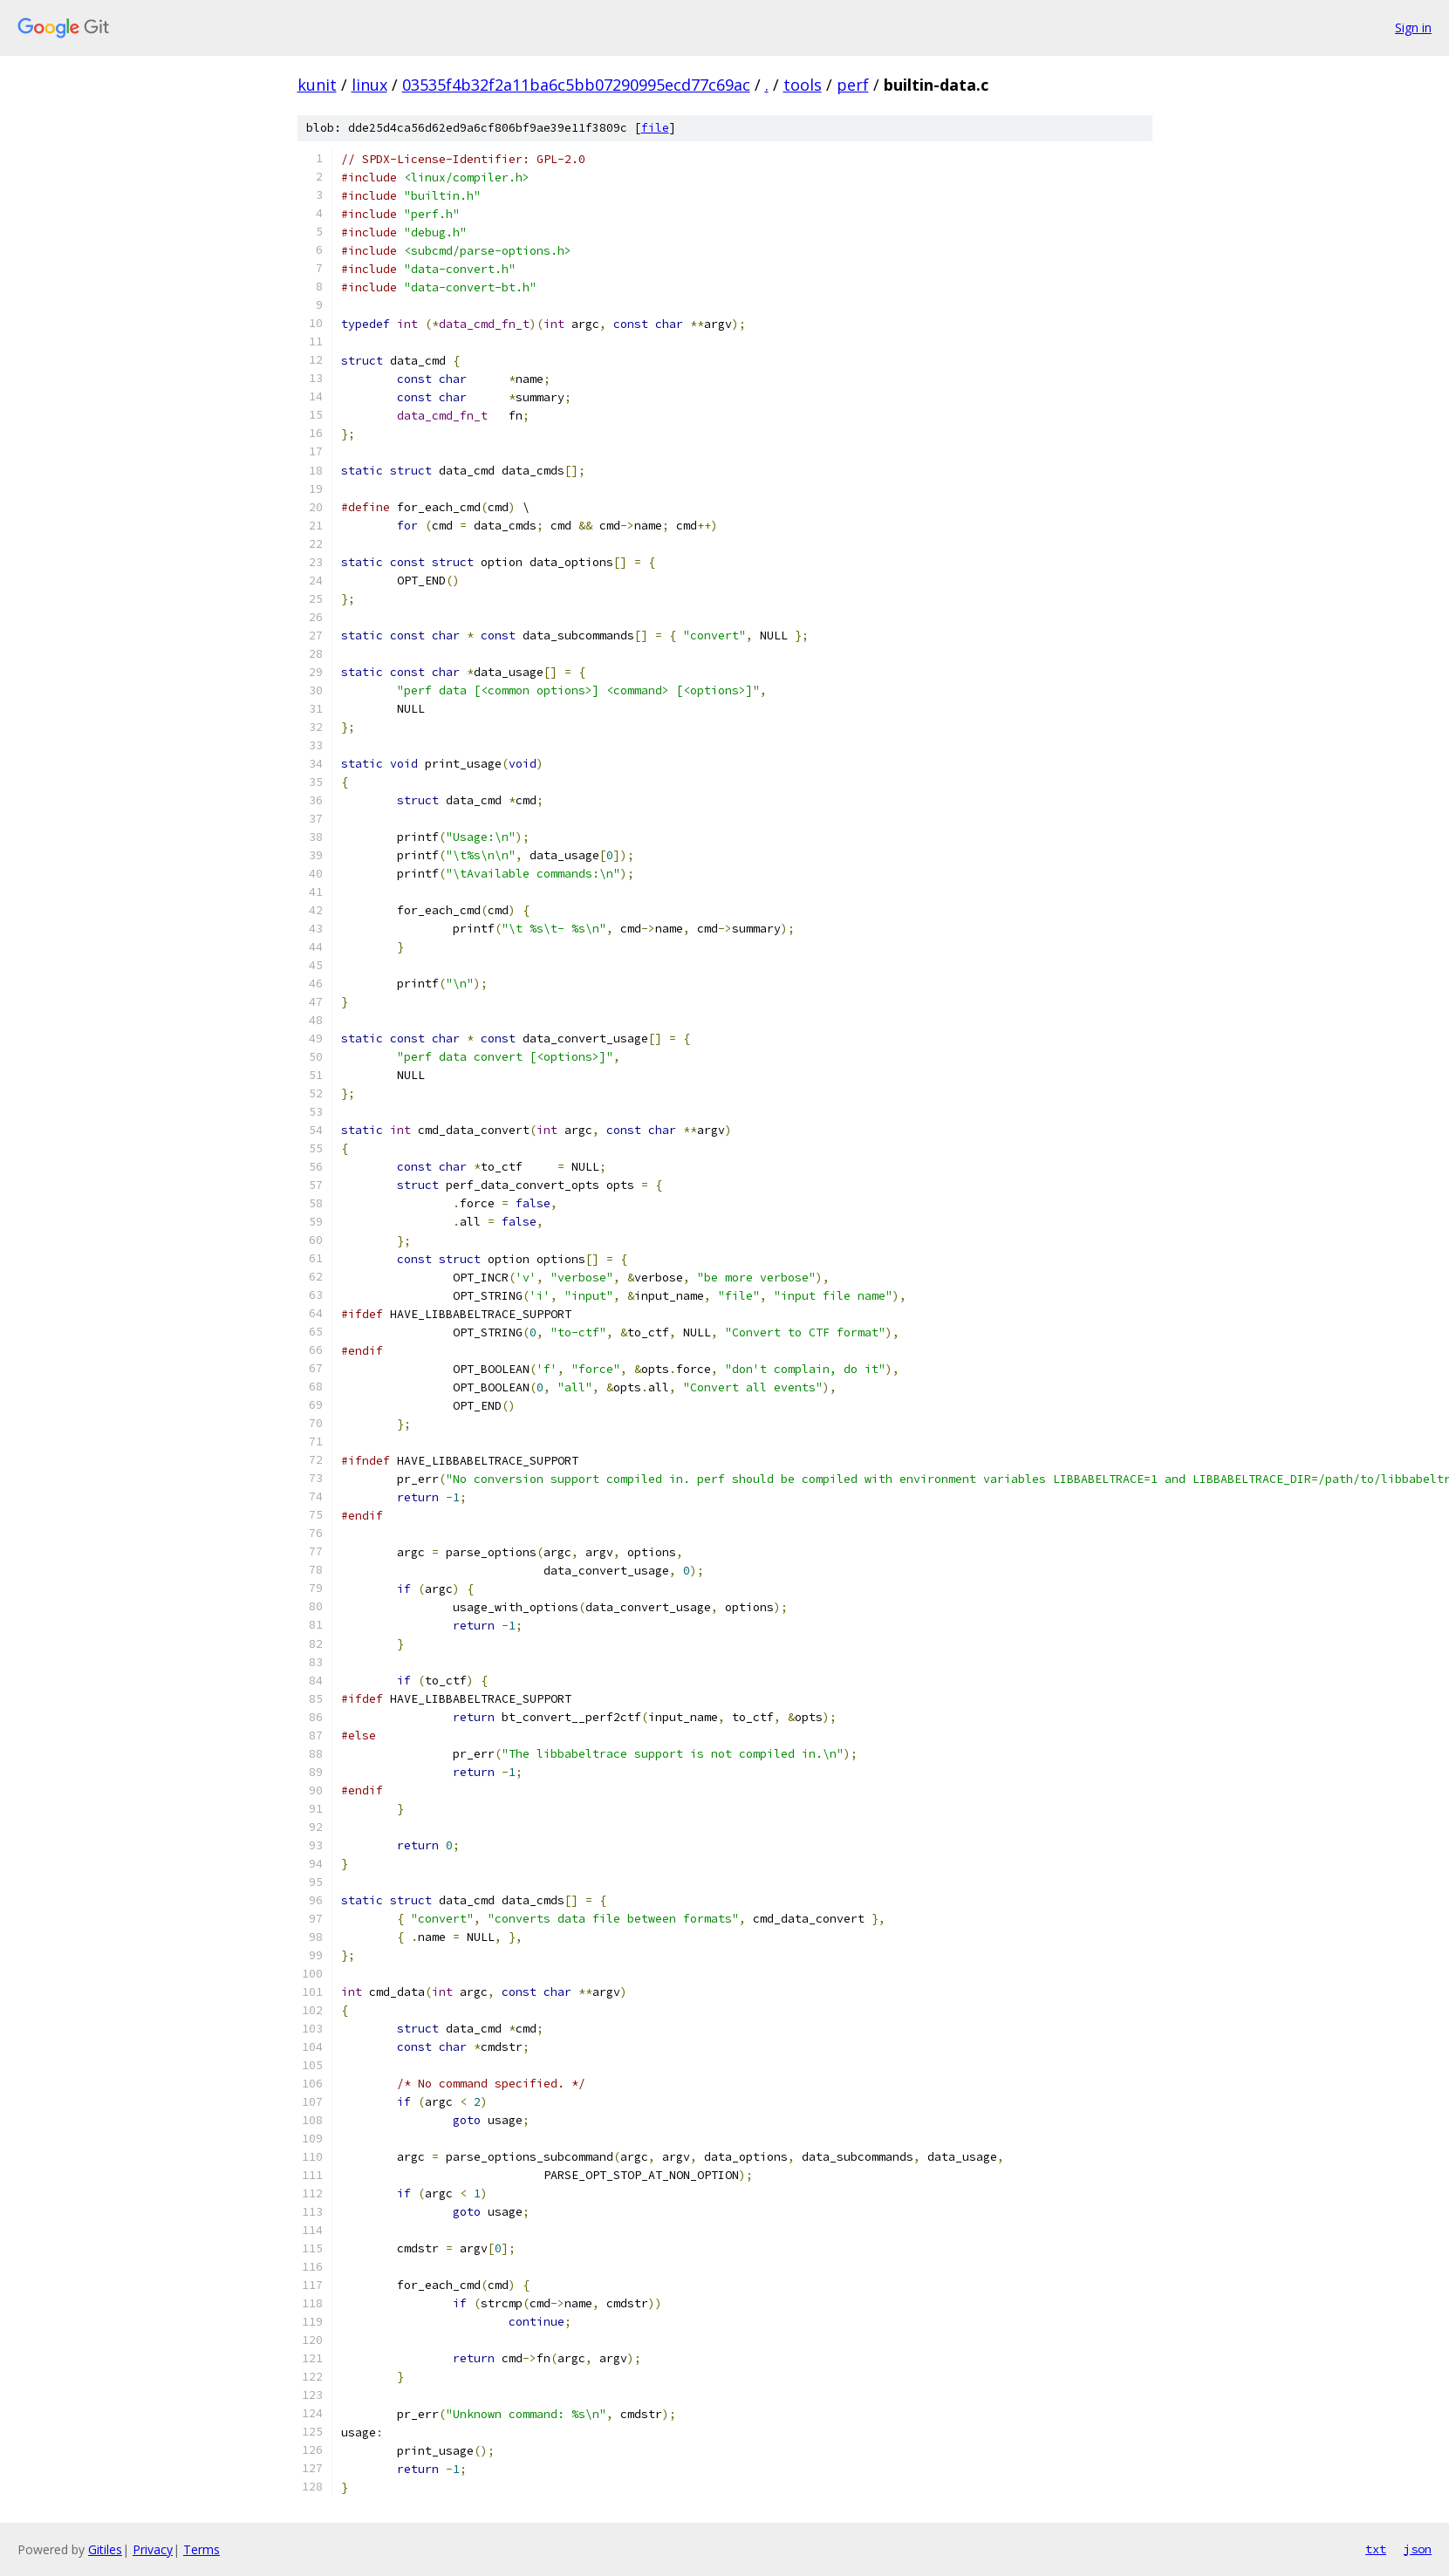 The height and width of the screenshot is (2576, 1449). I want to click on txt, so click(1375, 2549).